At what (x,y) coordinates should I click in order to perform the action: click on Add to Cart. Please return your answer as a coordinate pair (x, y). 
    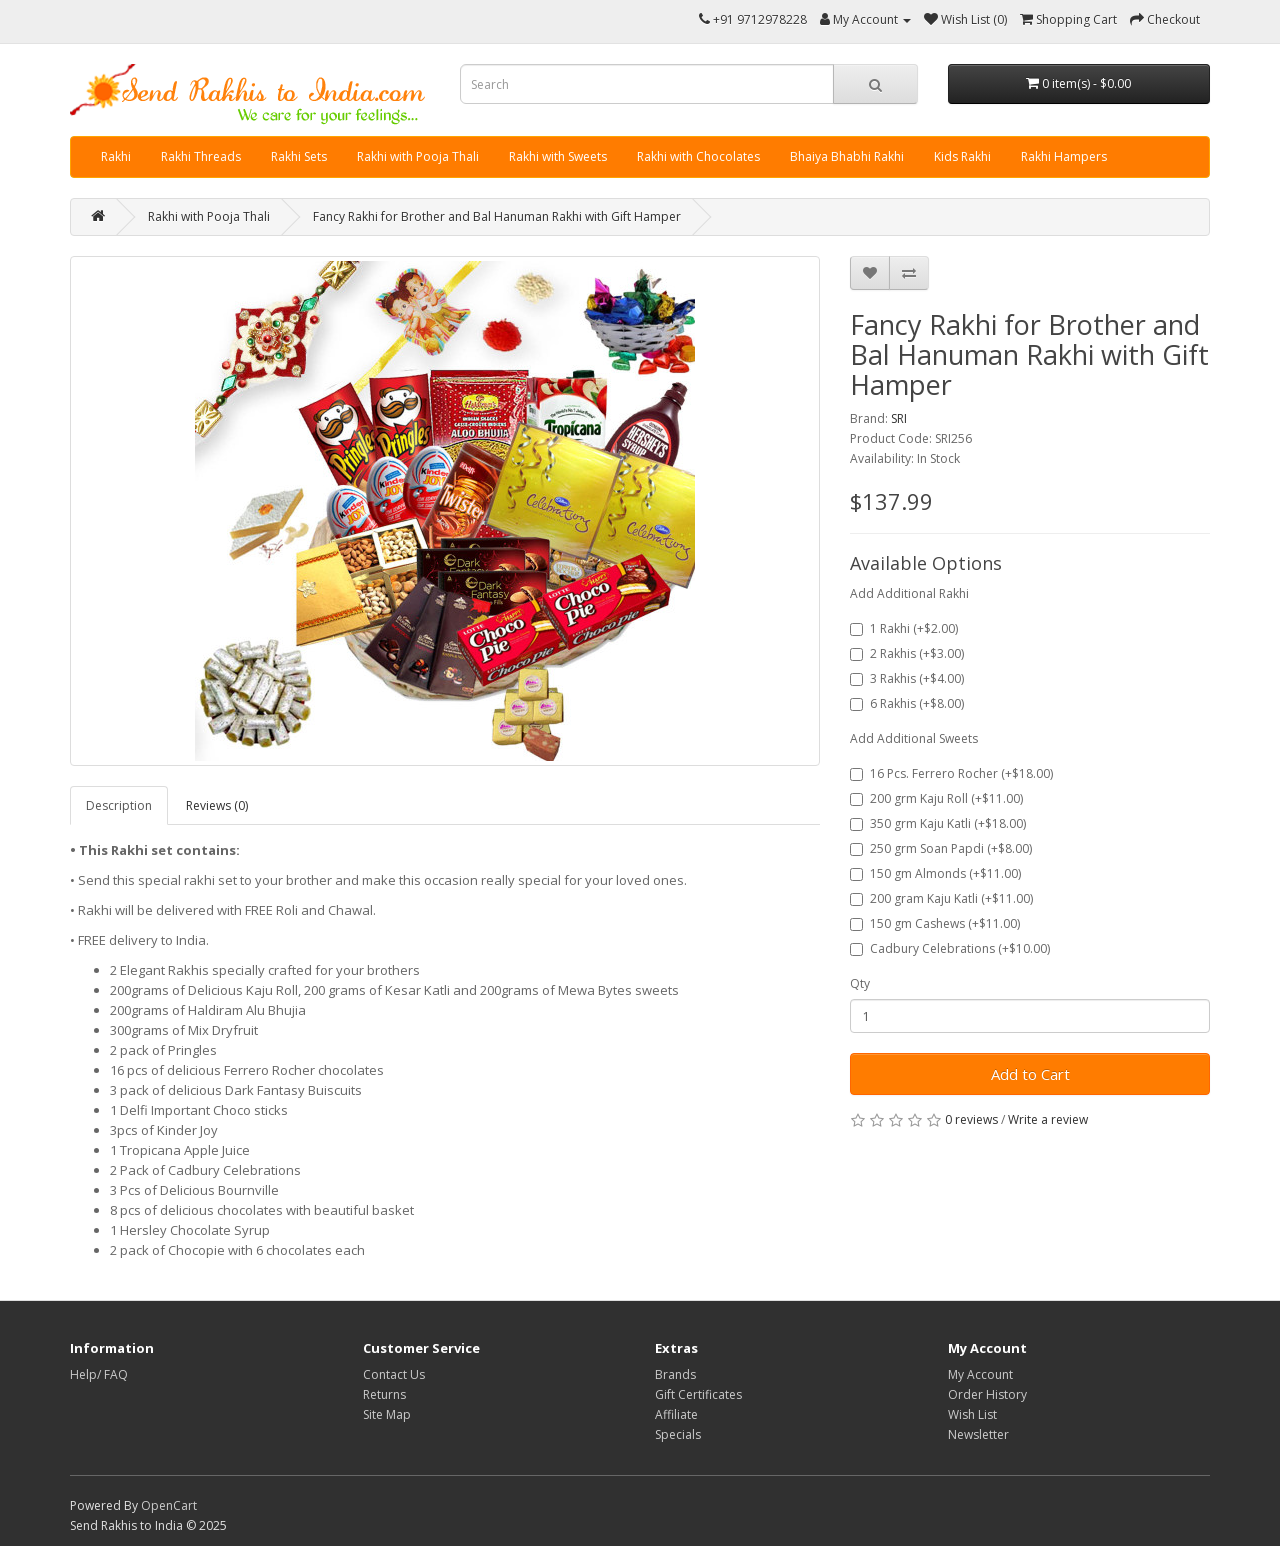
    Looking at the image, I should click on (1030, 1074).